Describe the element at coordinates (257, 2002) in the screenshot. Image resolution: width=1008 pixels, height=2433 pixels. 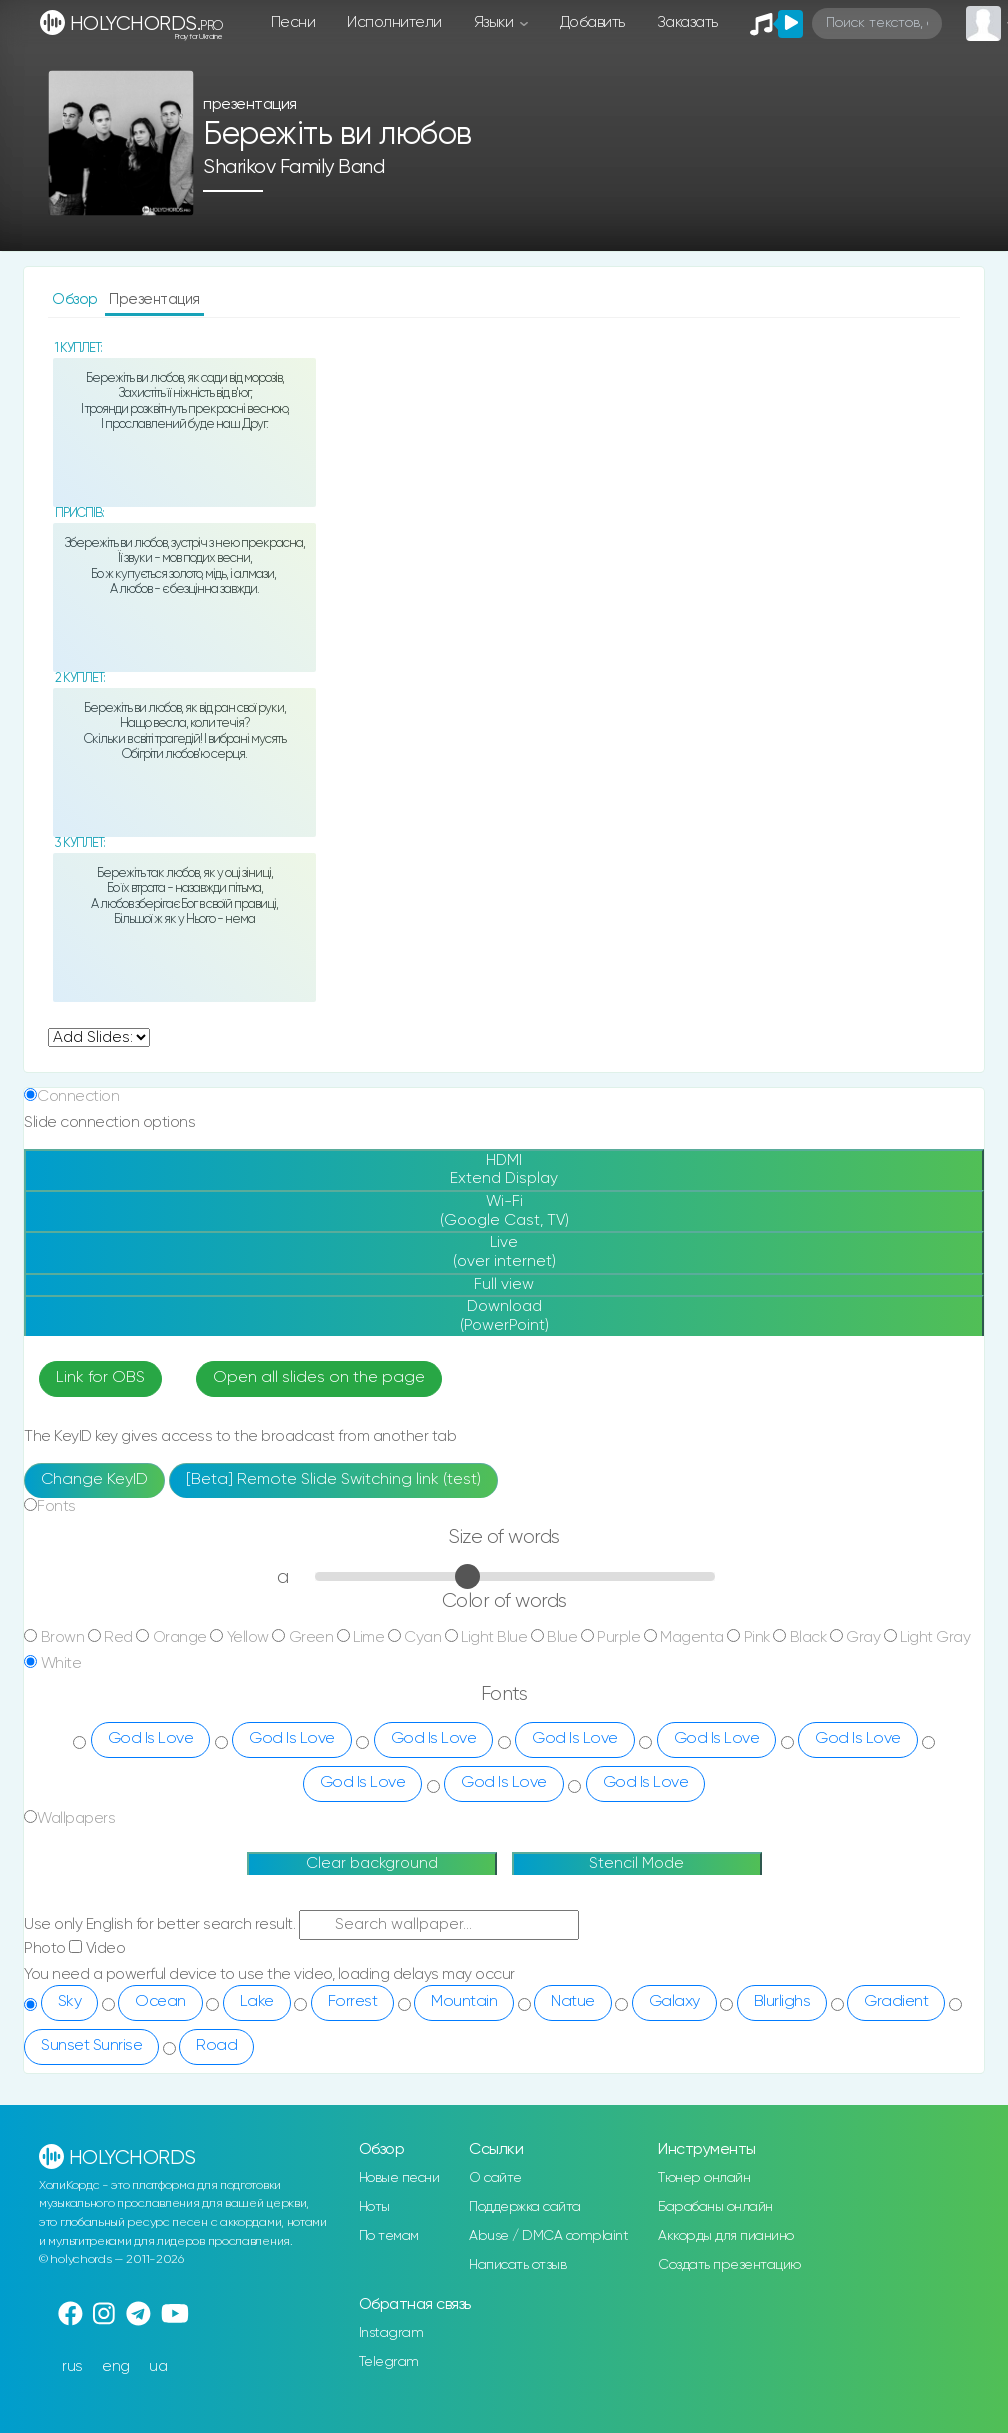
I see `Lake` at that location.